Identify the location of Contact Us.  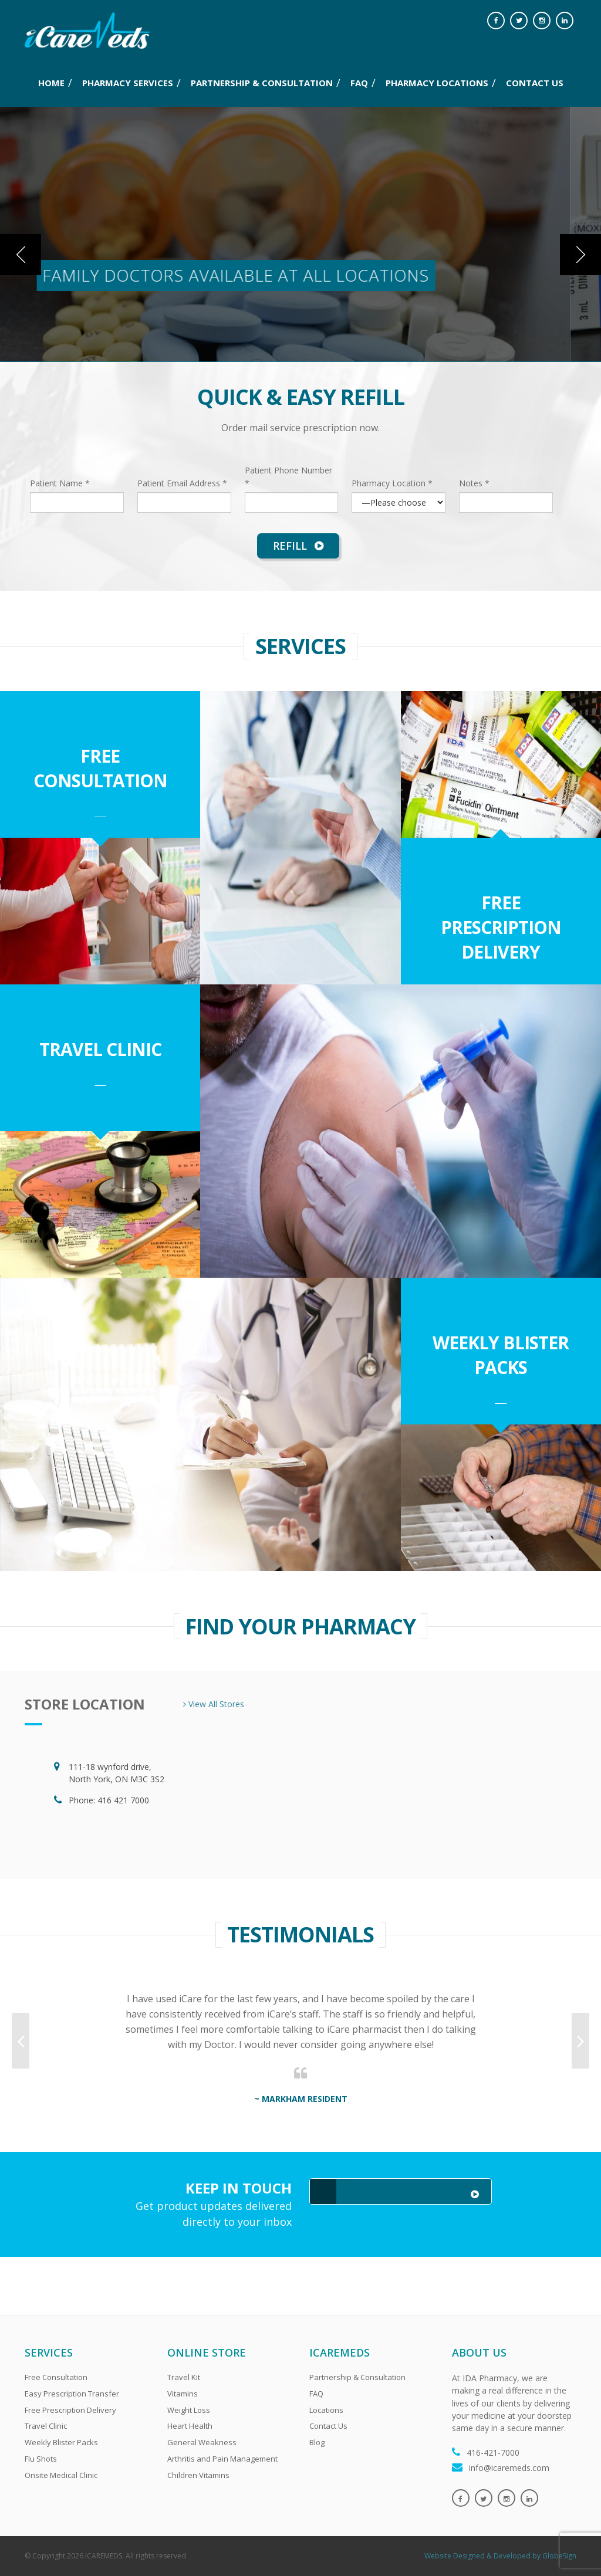
(328, 2426).